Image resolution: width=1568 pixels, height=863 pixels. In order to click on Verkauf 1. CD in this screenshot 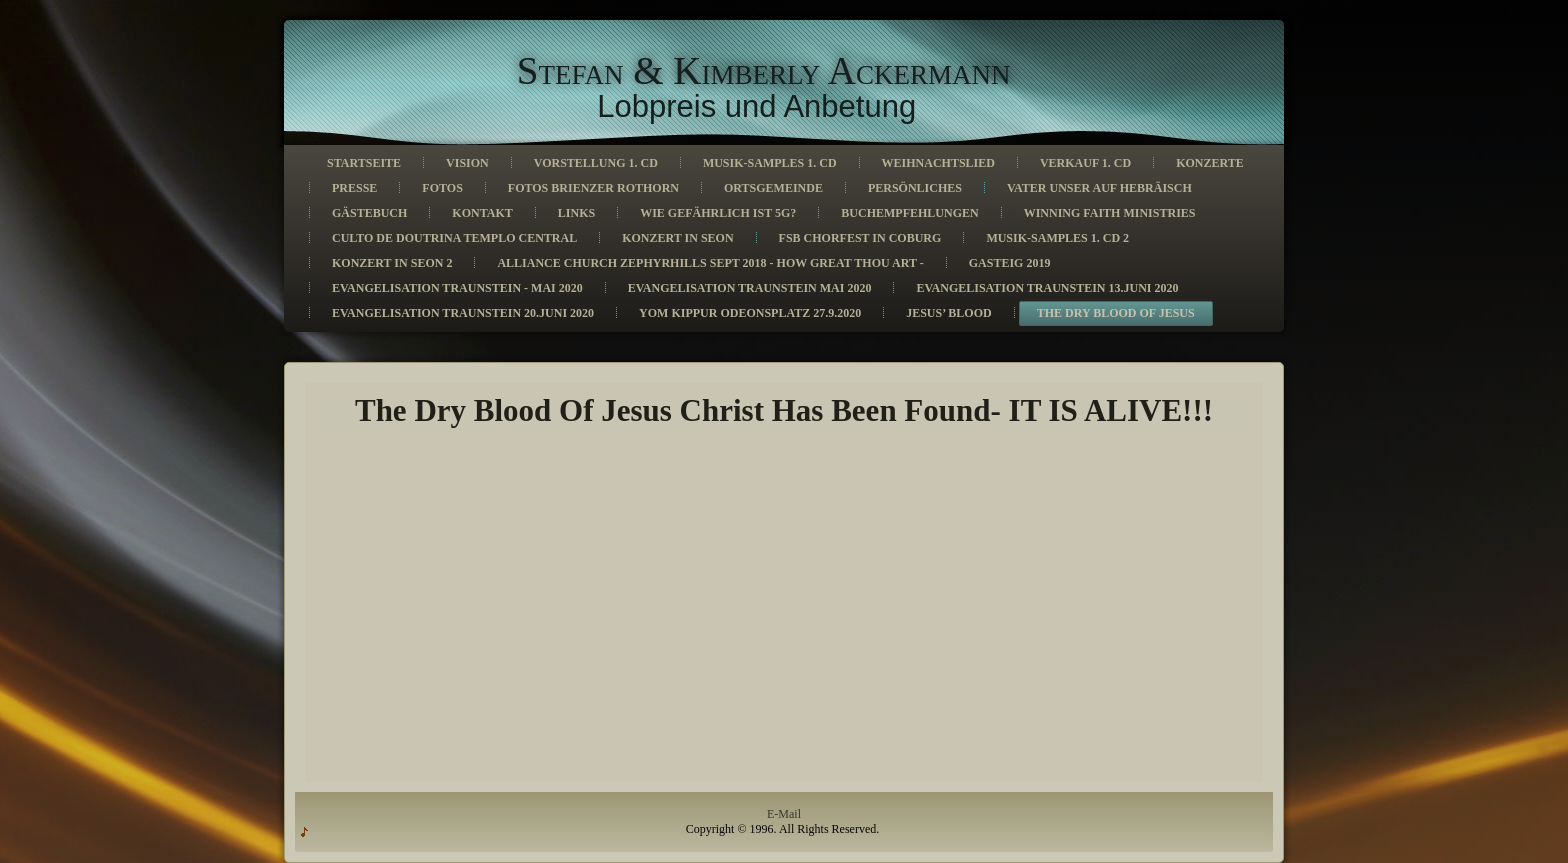, I will do `click(1085, 163)`.